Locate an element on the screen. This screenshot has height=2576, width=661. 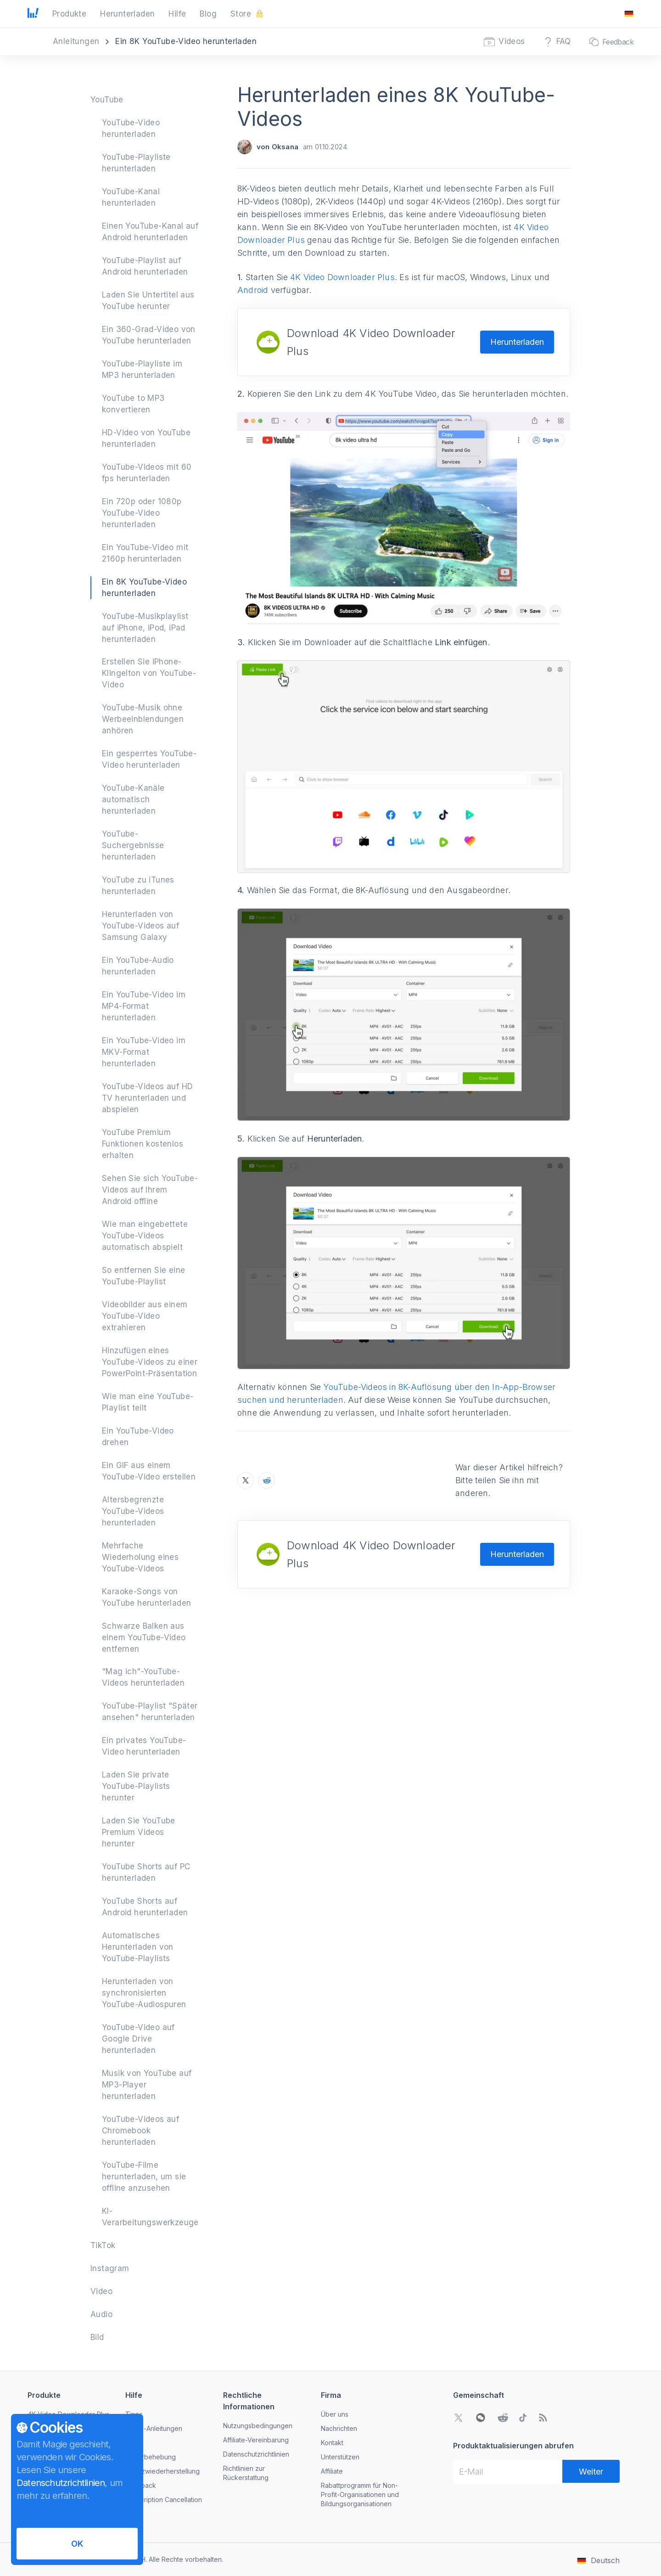
[Teilen Sie Herunterladen eines 8K YouTube-Videos auf Reddit] is located at coordinates (266, 1480).